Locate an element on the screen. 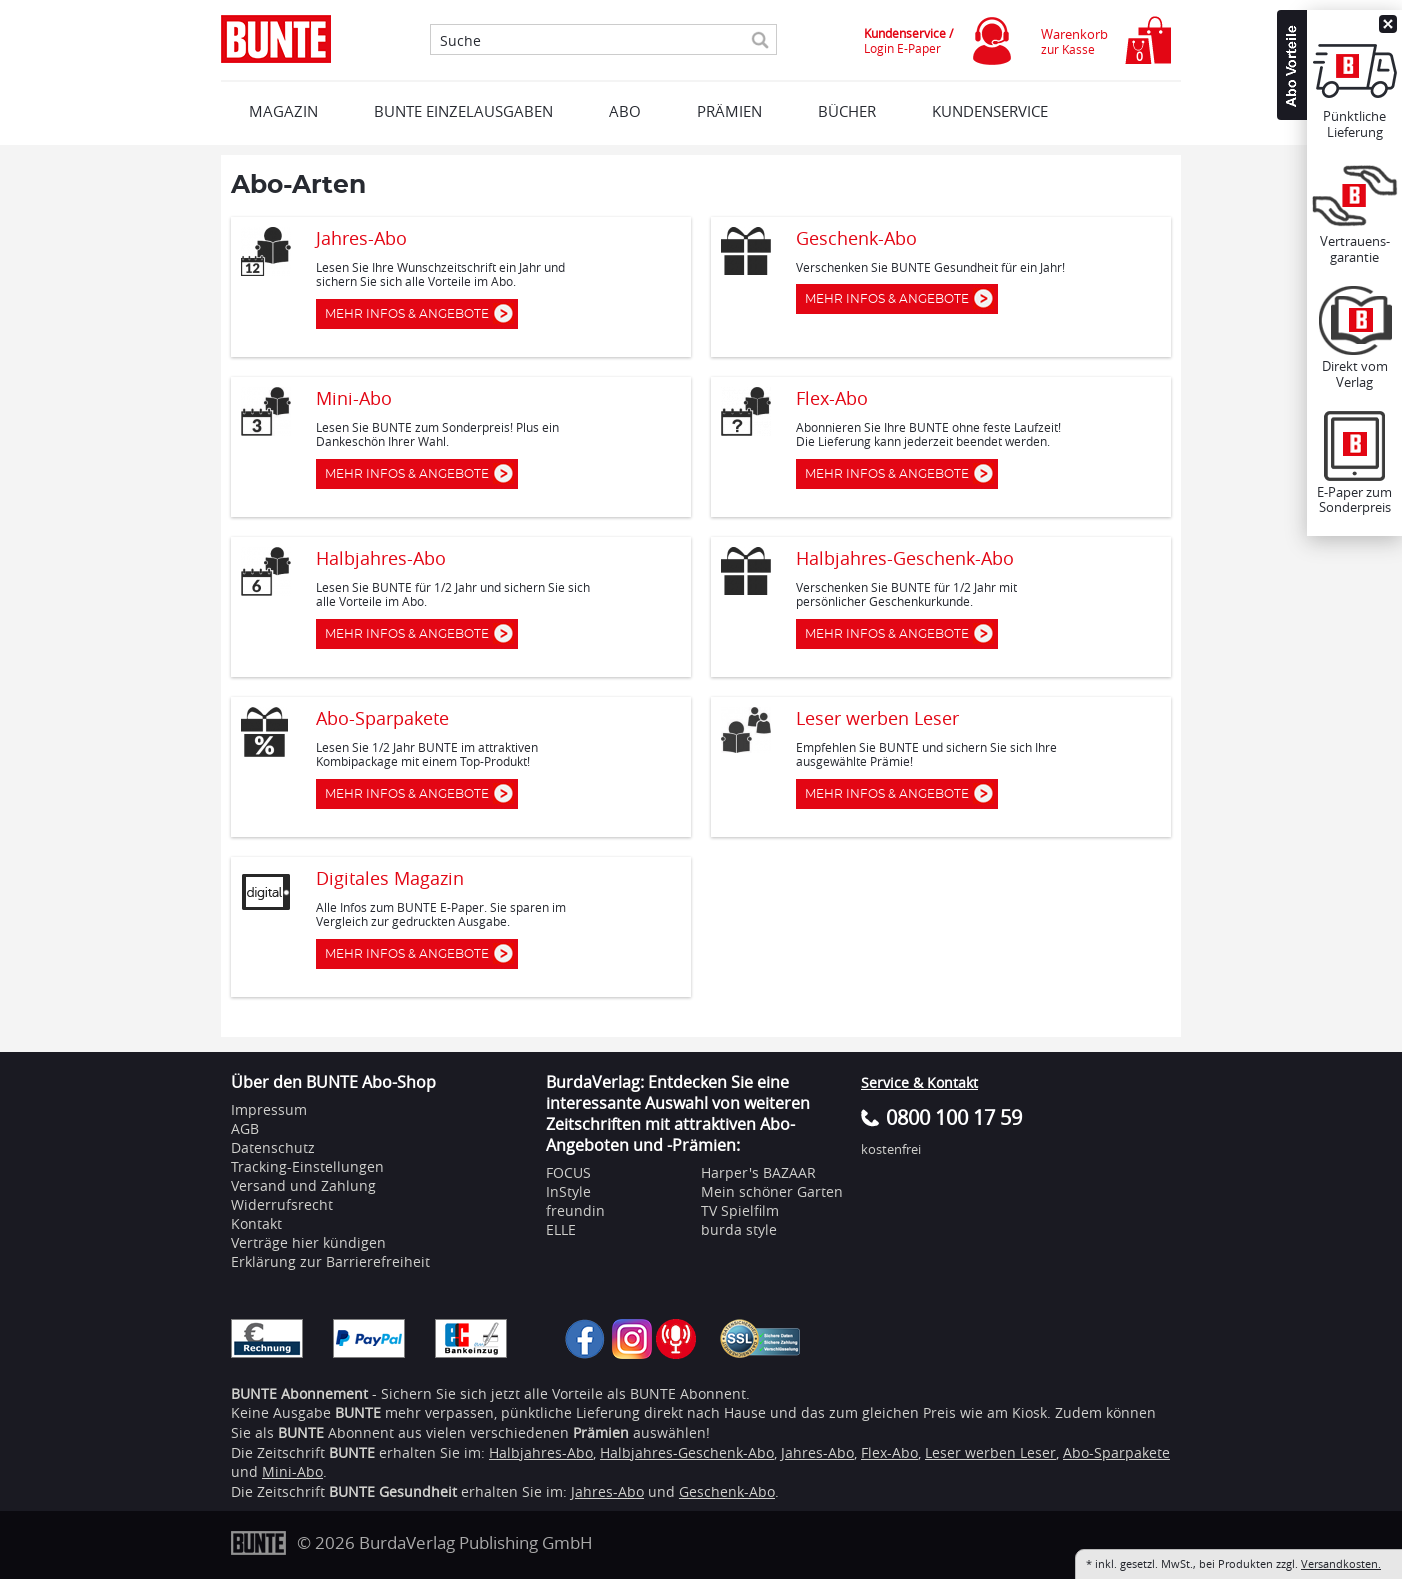 The height and width of the screenshot is (1579, 1402). Tracking-Einstellungen is located at coordinates (307, 1166).